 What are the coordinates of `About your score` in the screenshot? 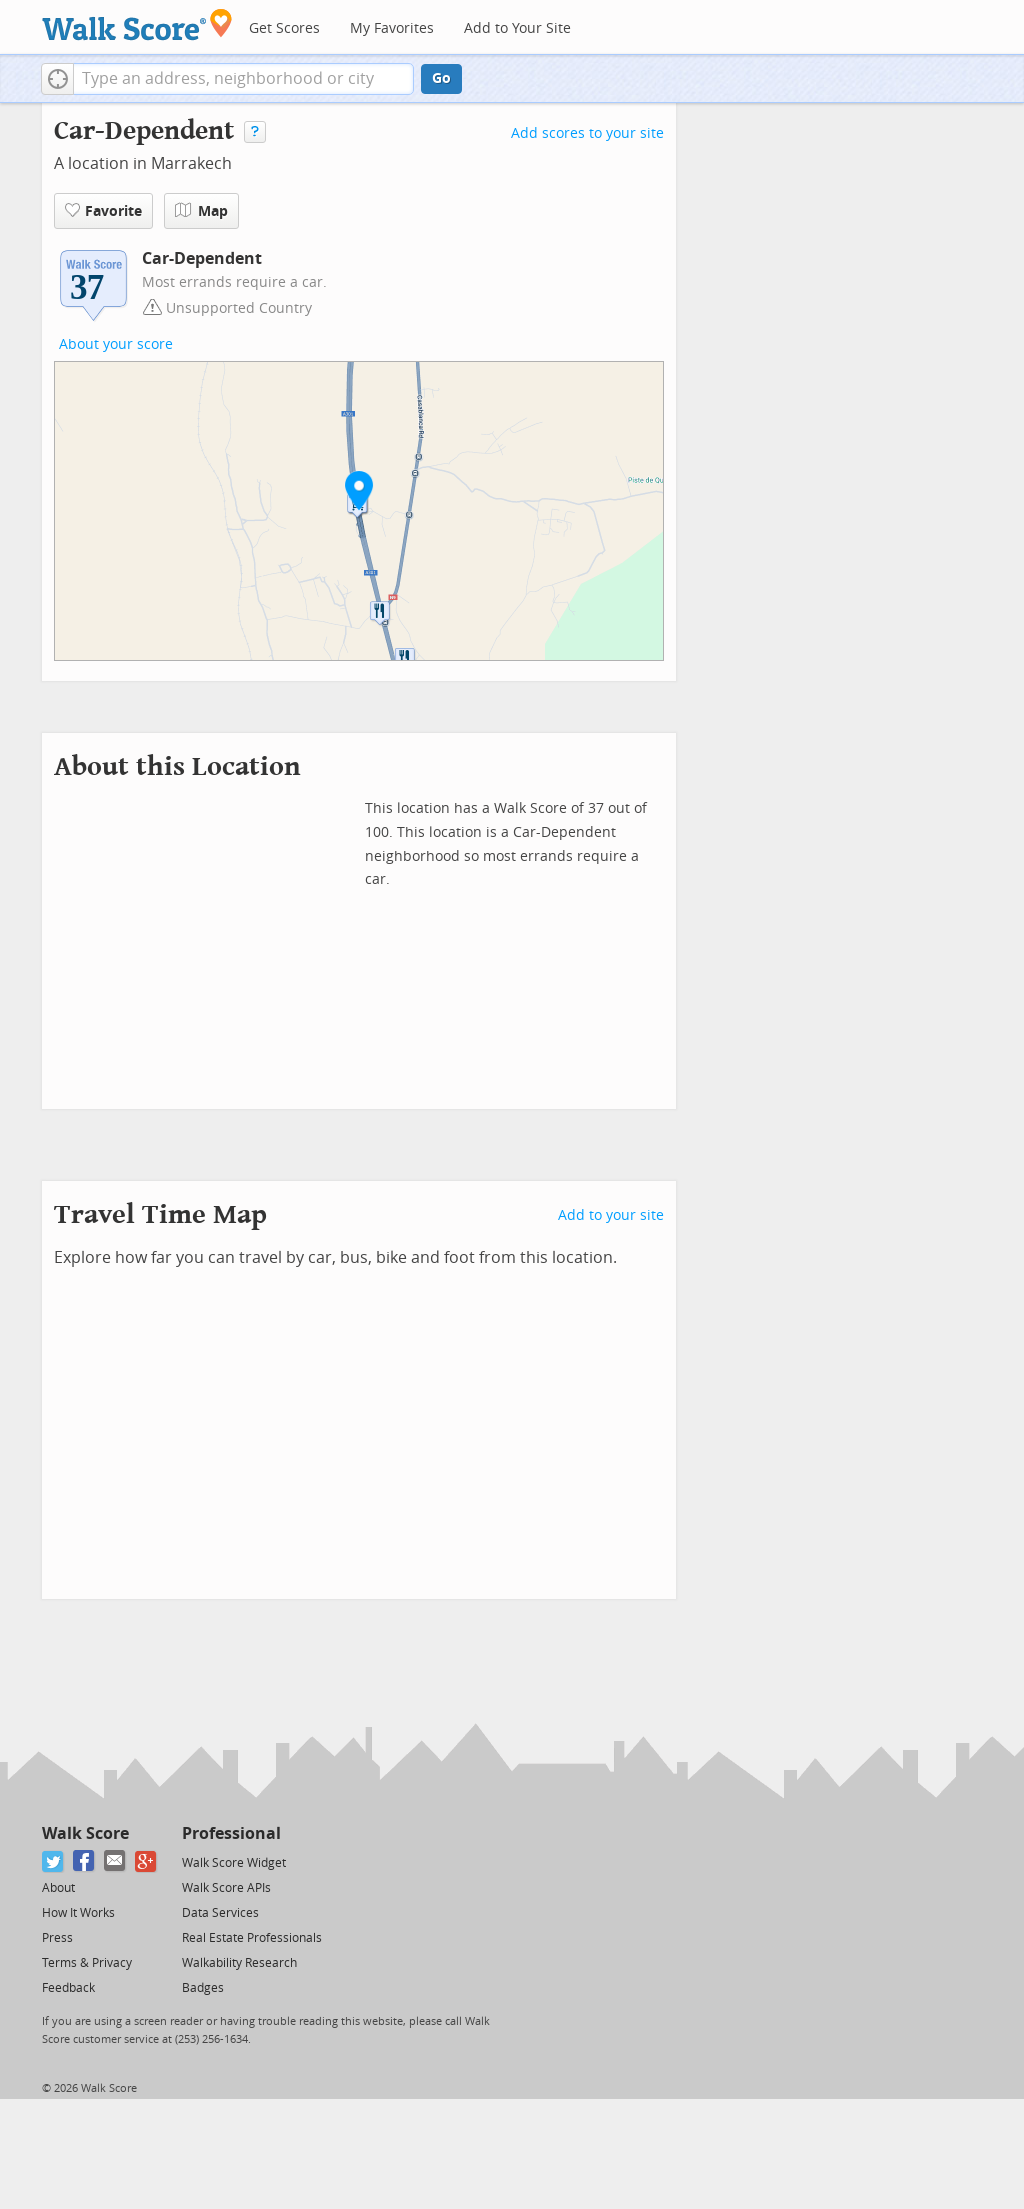 It's located at (116, 344).